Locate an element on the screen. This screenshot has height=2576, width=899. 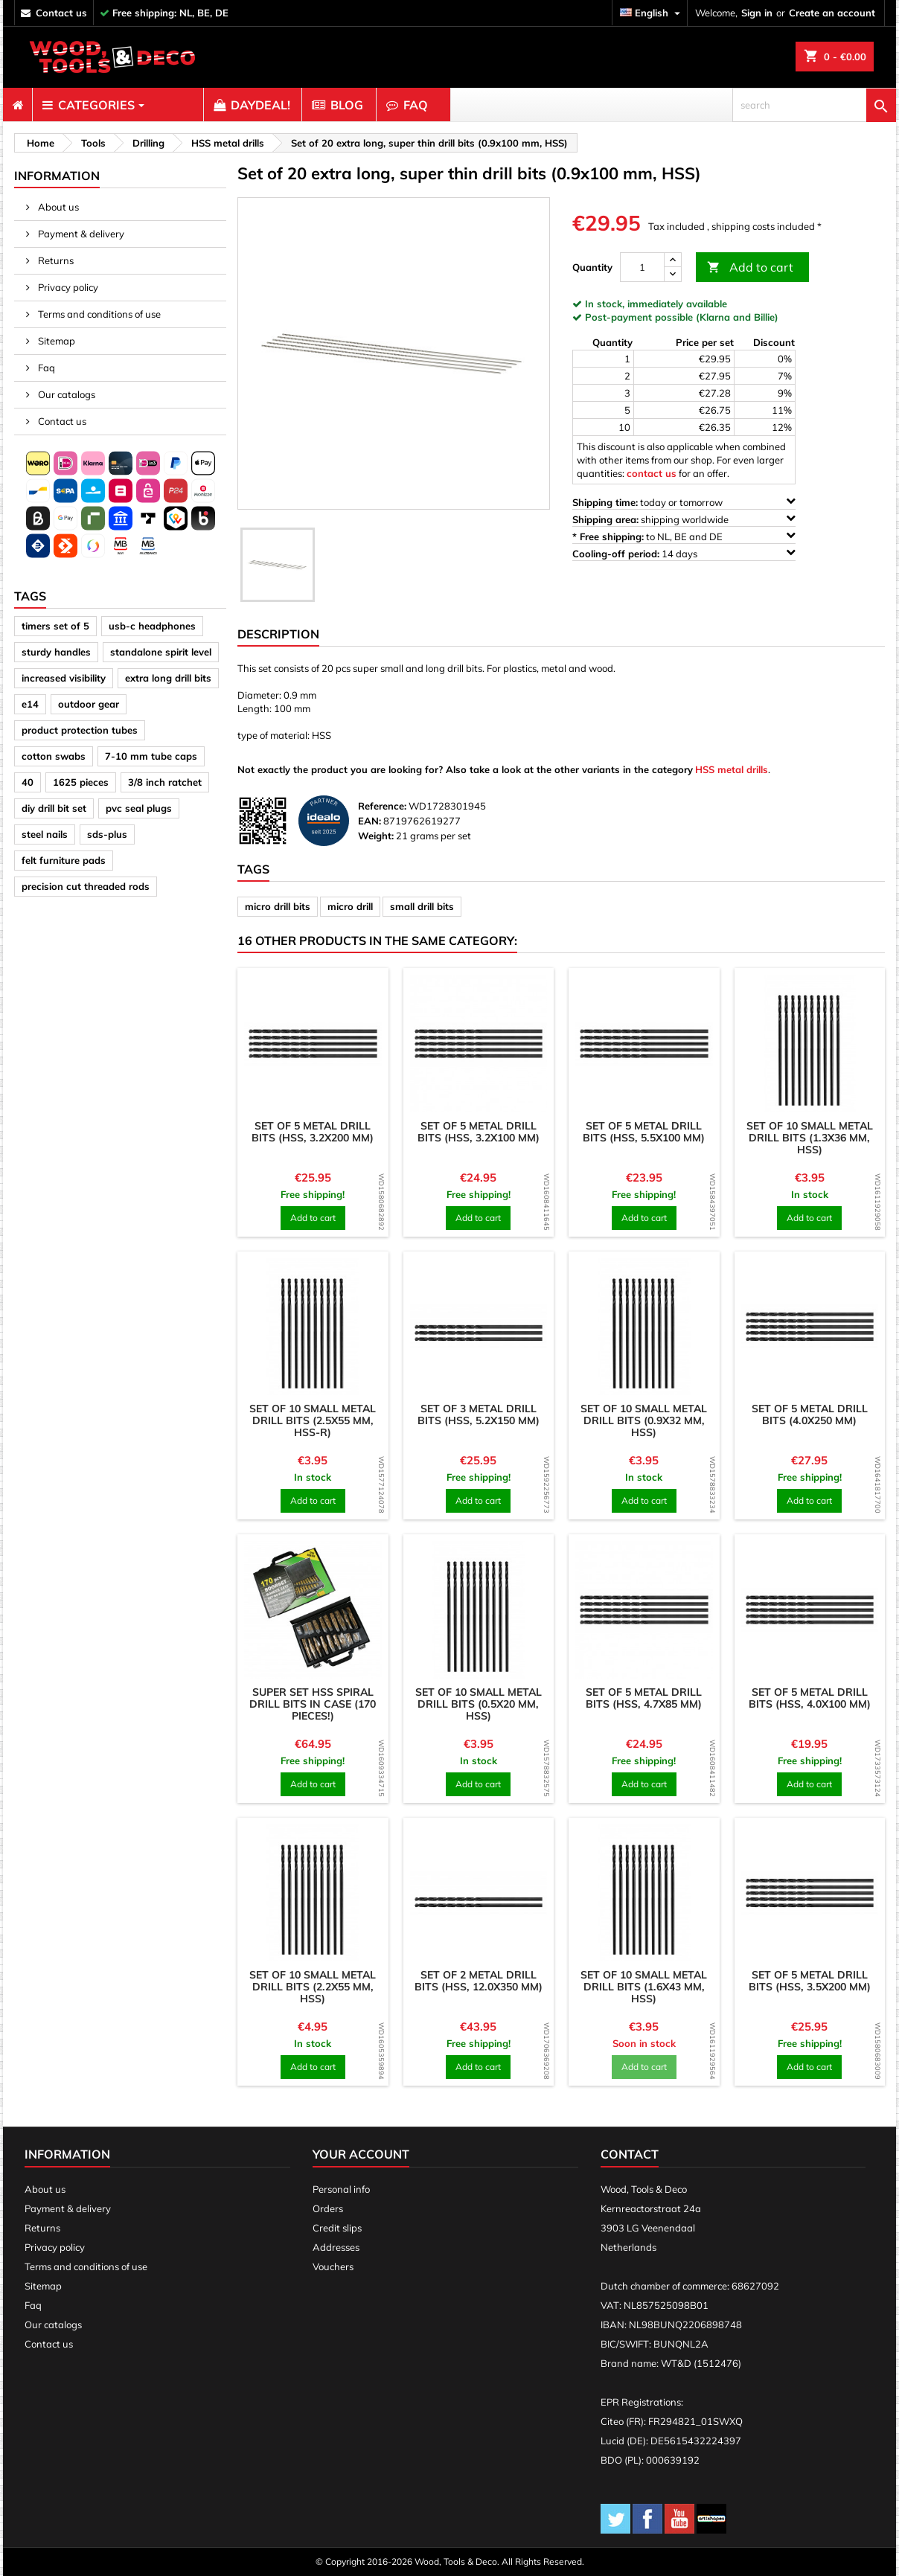
Contact is located at coordinates (630, 2154).